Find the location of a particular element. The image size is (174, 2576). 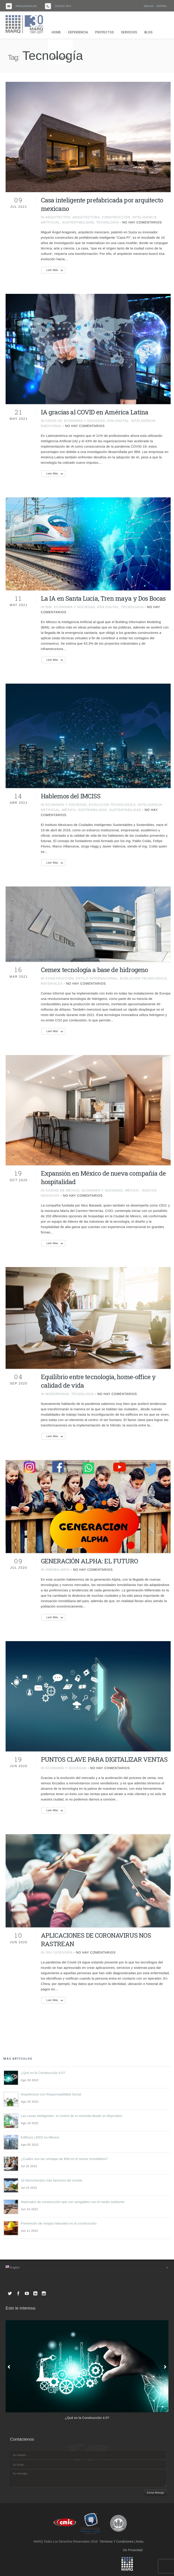

BIM is located at coordinates (48, 607).